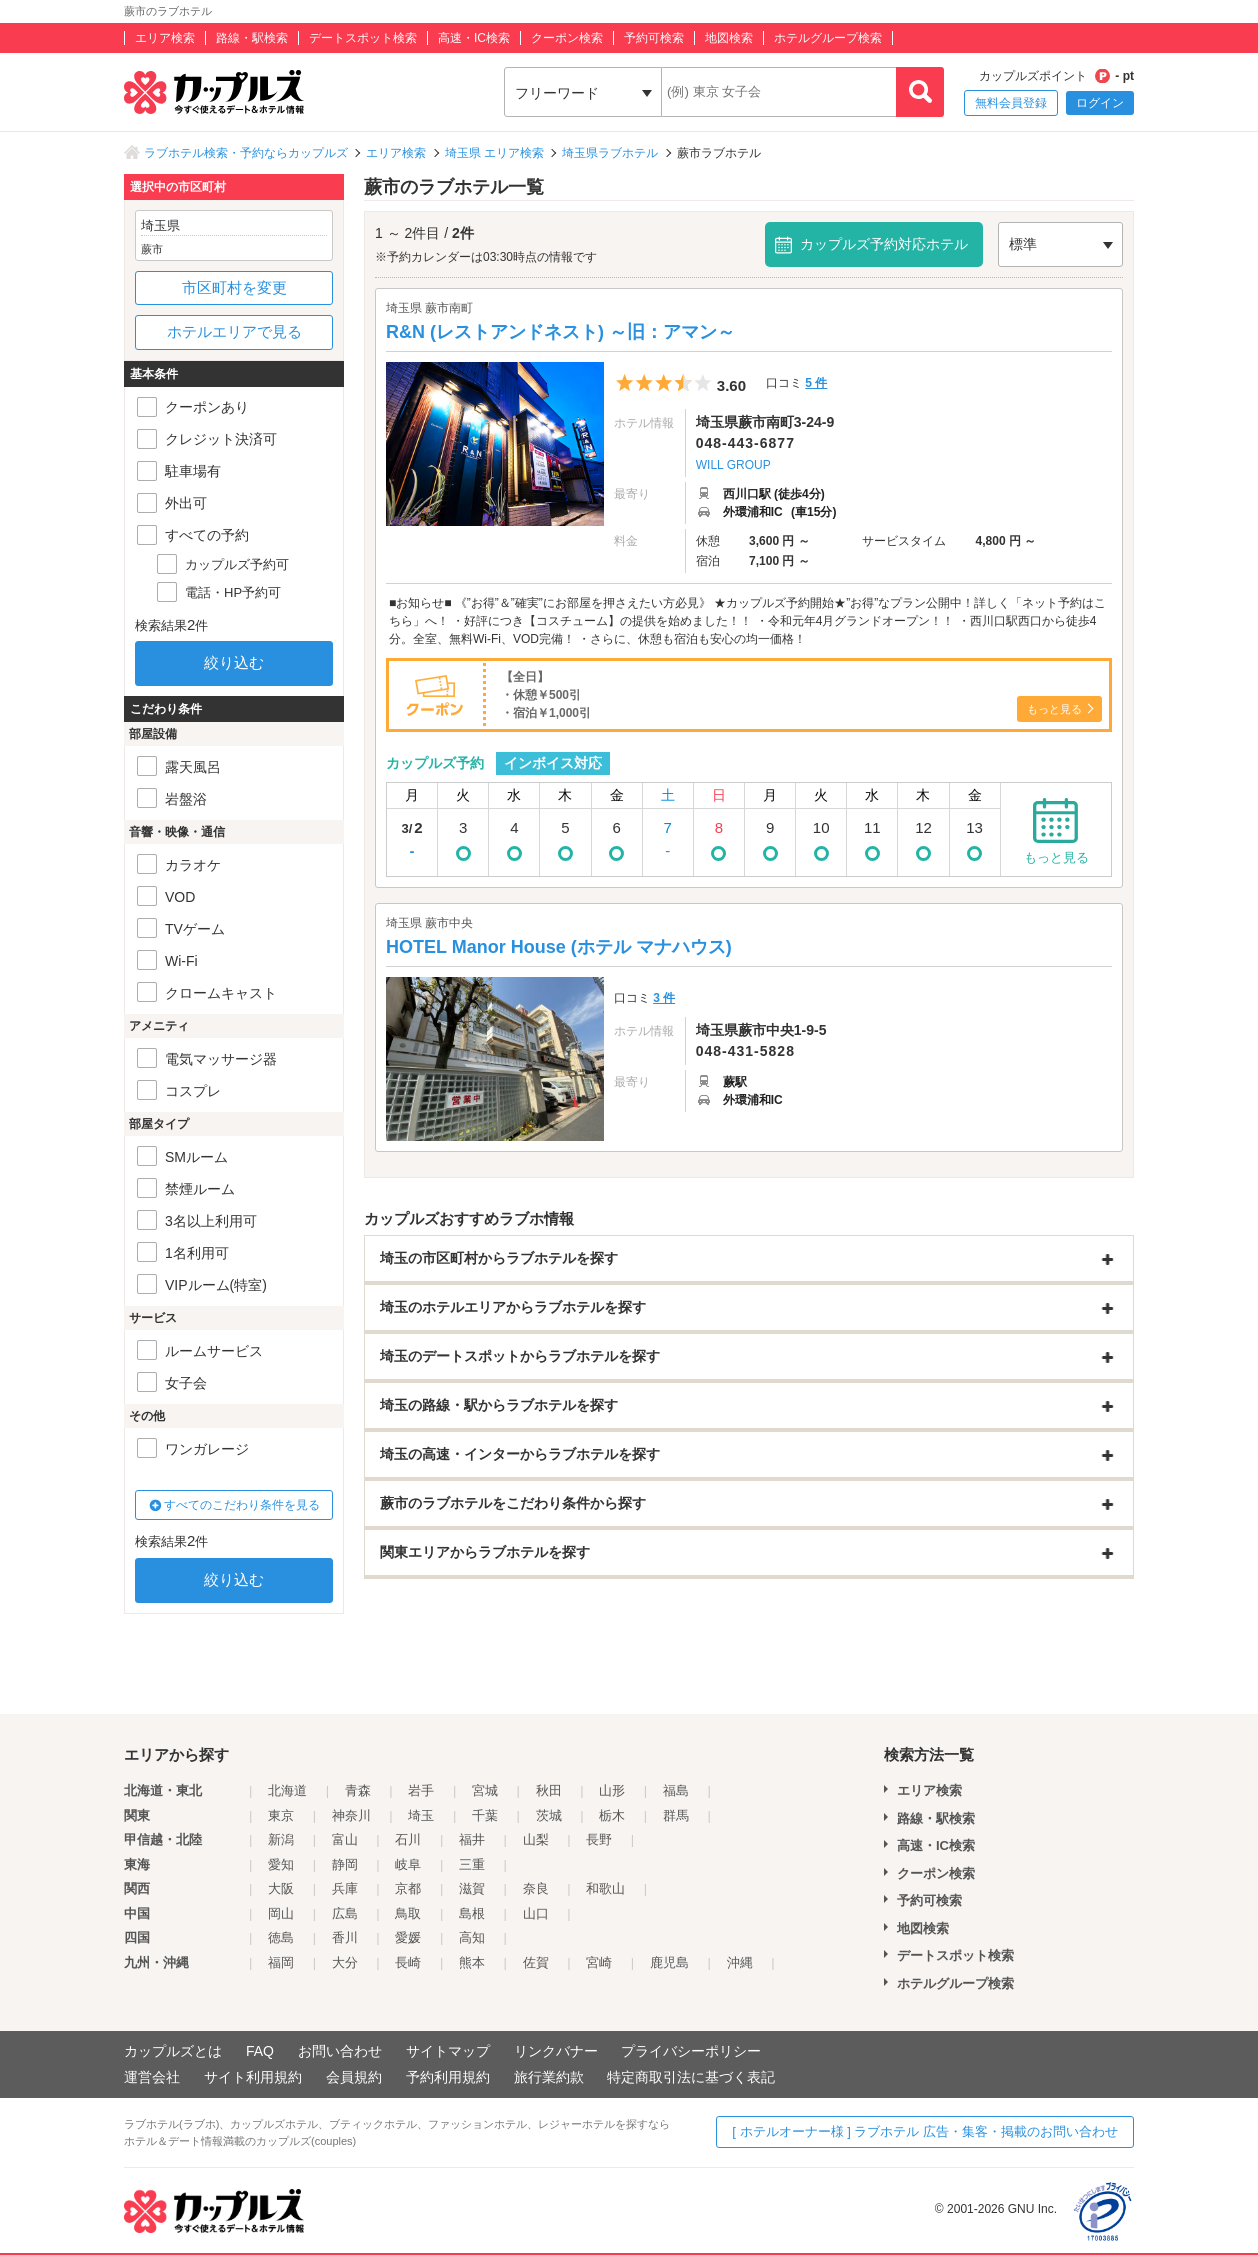  Describe the element at coordinates (281, 1864) in the screenshot. I see `愛知` at that location.